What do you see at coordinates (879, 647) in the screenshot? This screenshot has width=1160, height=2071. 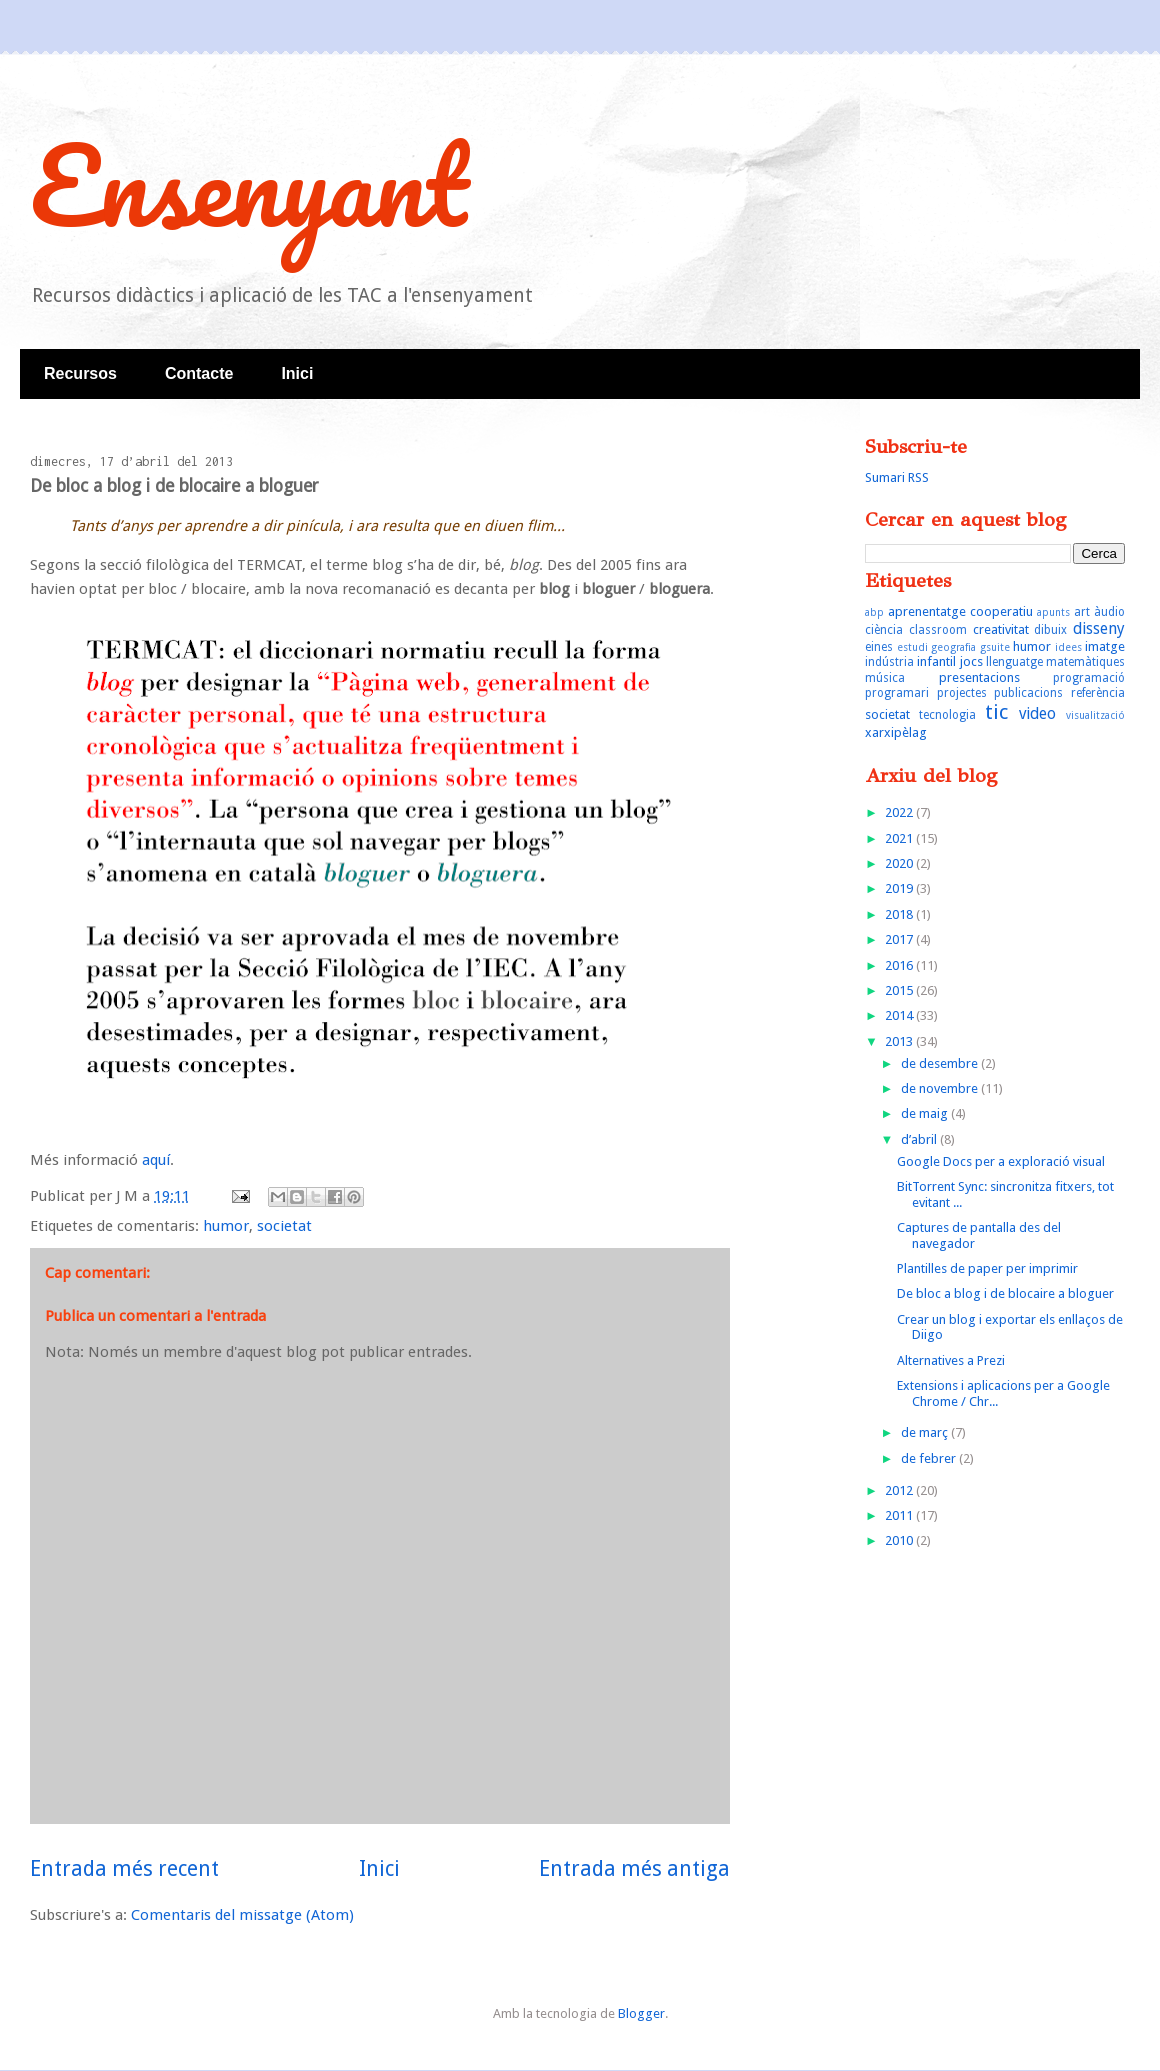 I see `eines` at bounding box center [879, 647].